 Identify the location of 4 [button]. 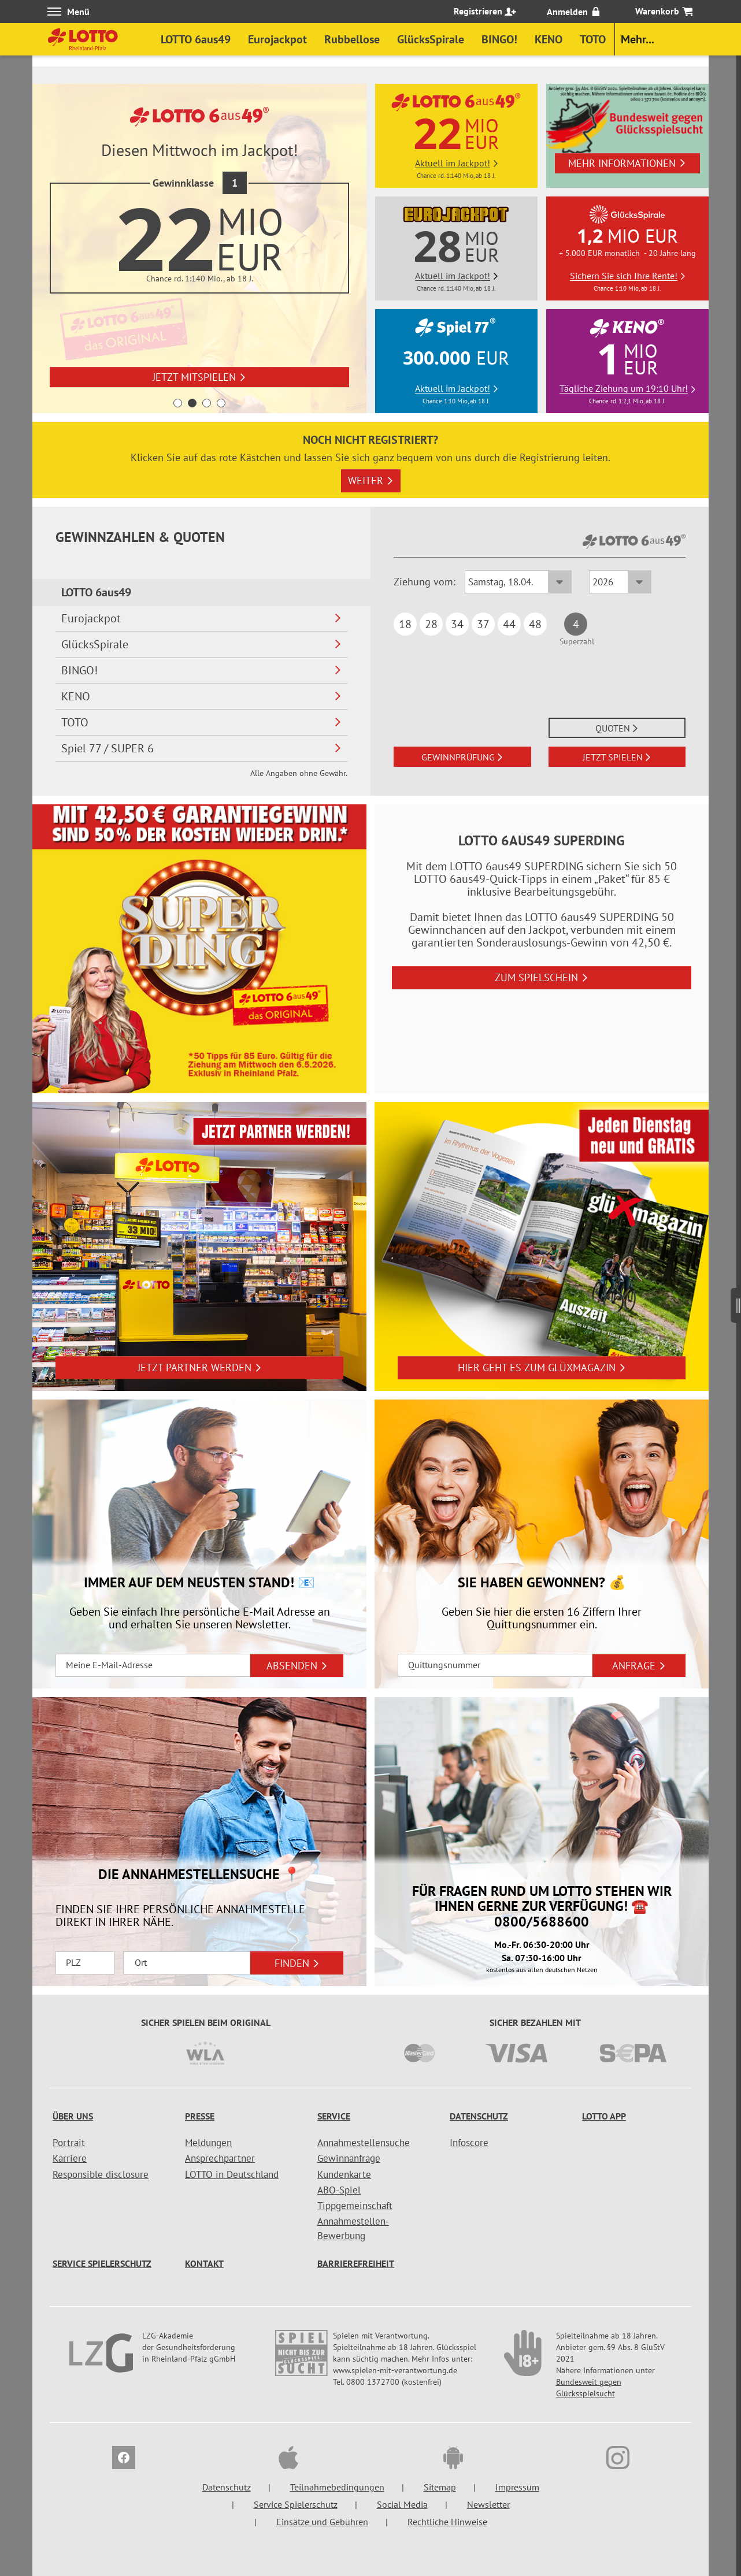
(221, 403).